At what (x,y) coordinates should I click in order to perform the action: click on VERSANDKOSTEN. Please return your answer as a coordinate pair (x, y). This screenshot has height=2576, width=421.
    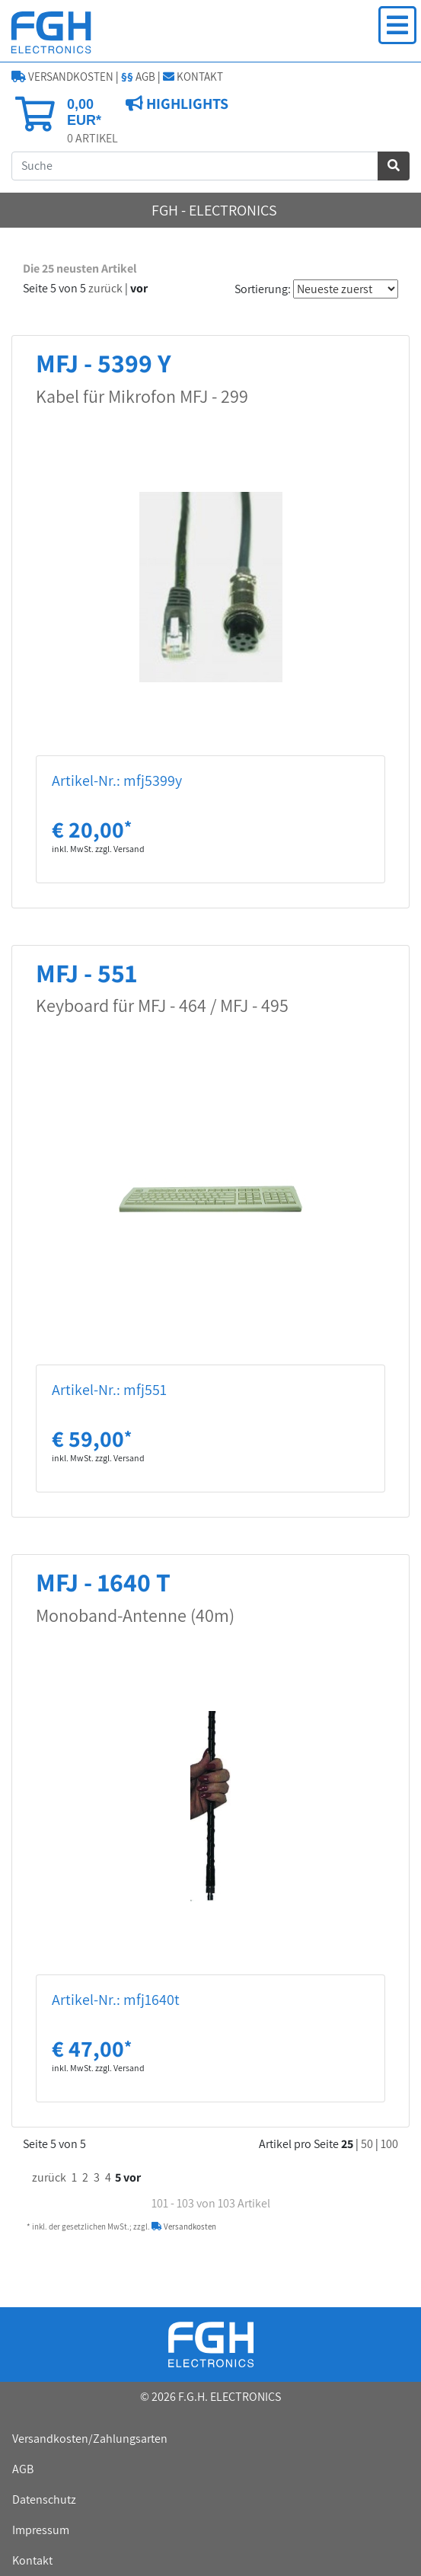
    Looking at the image, I should click on (62, 76).